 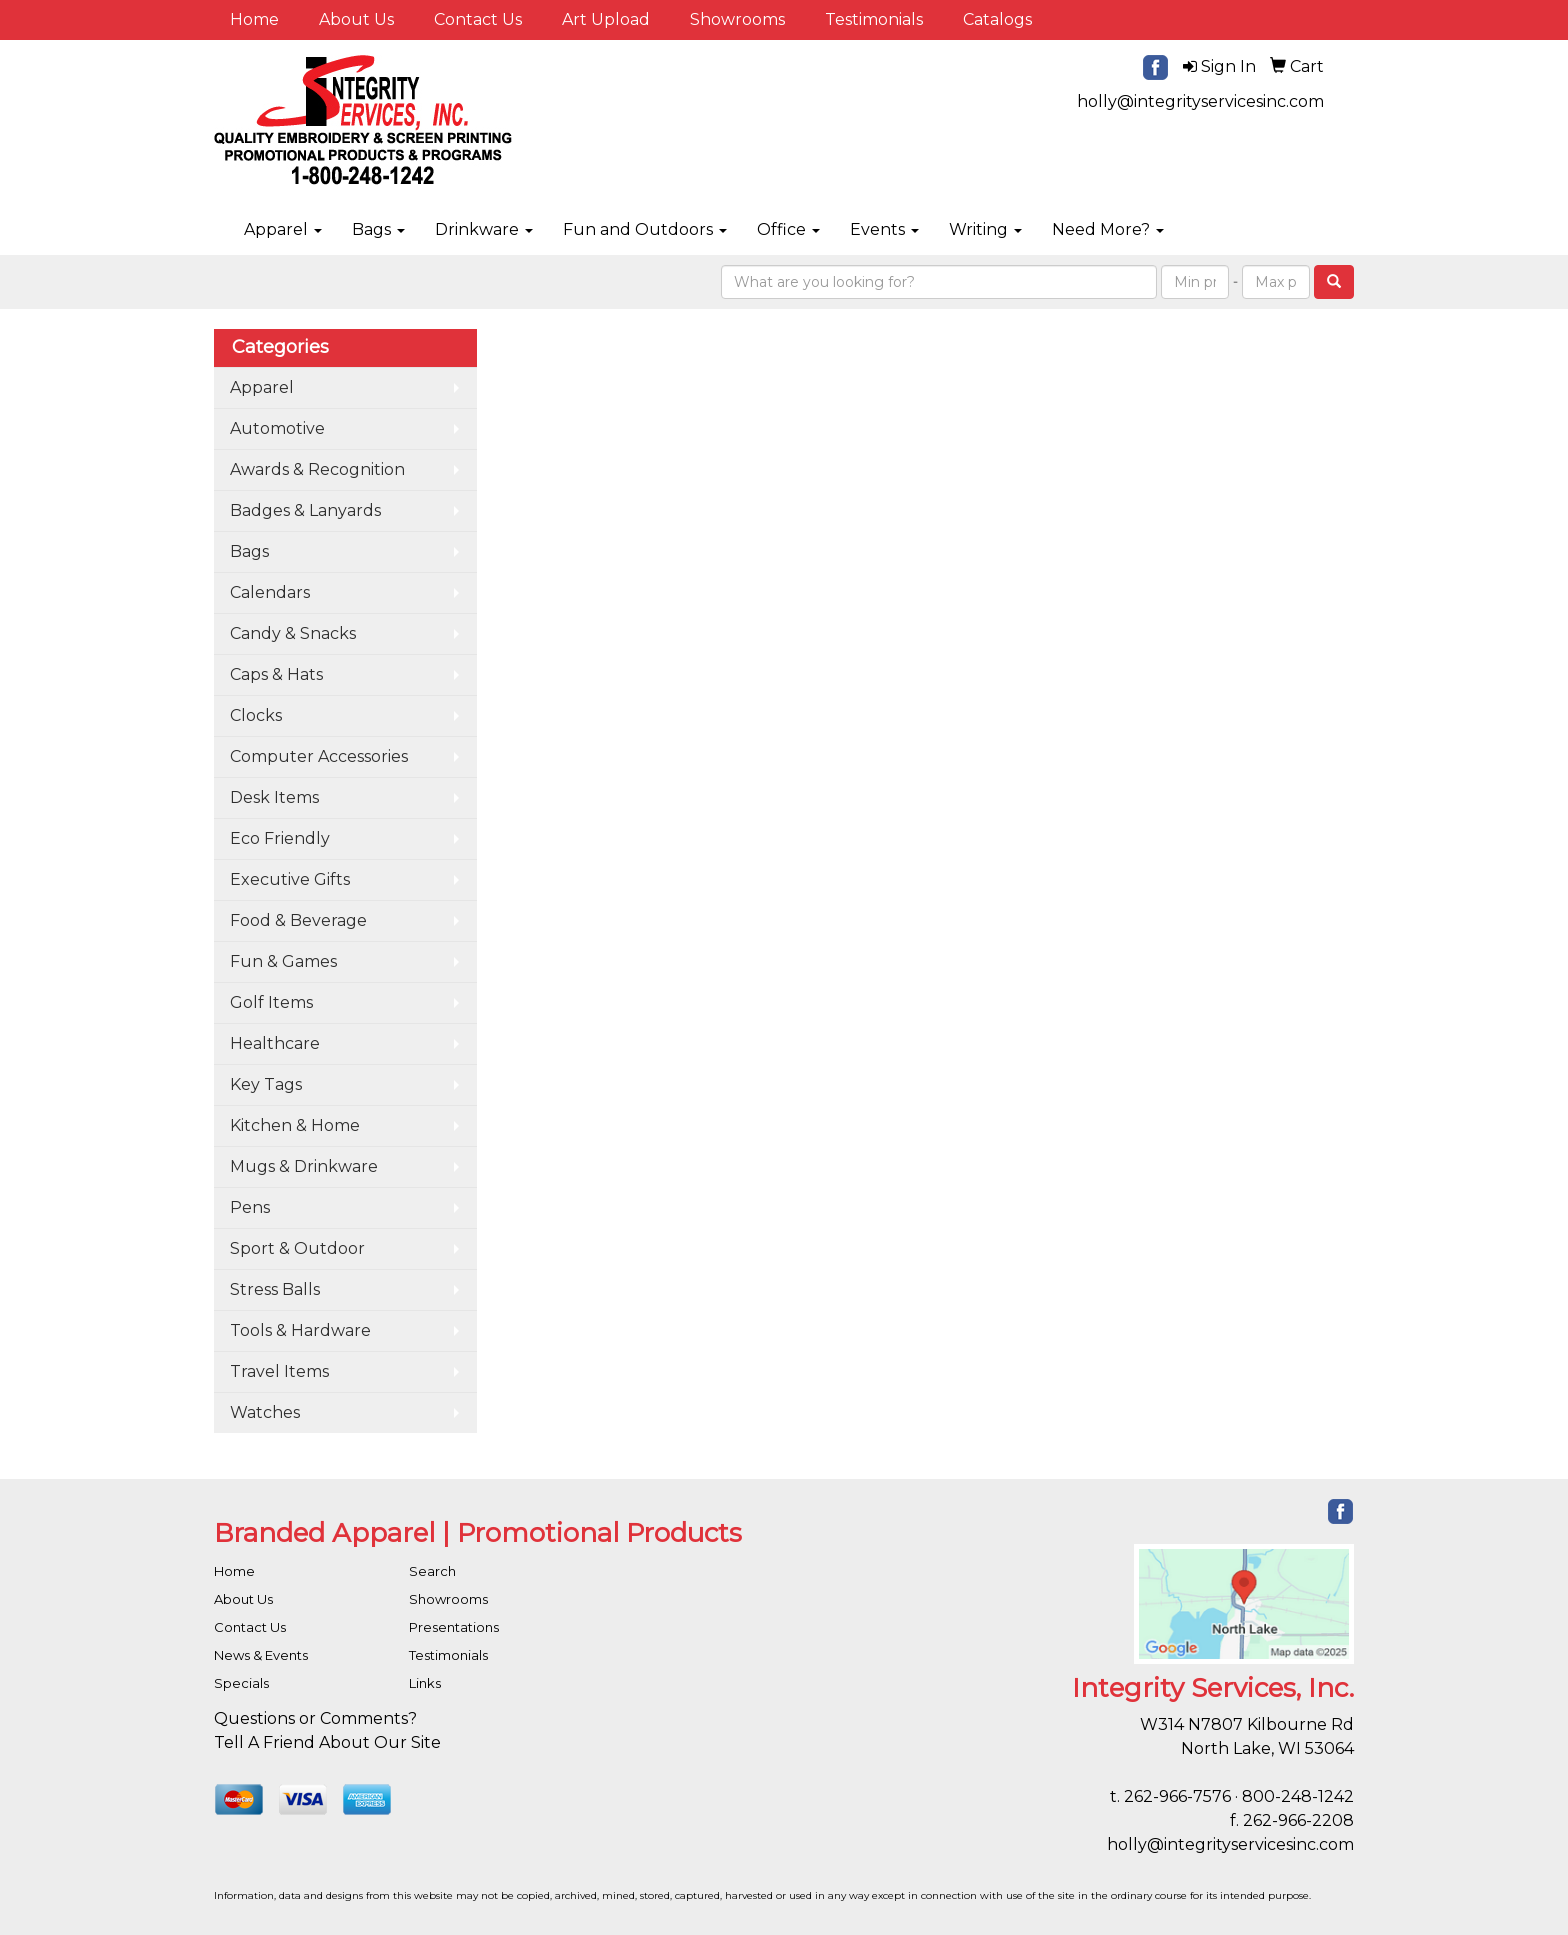 What do you see at coordinates (279, 1371) in the screenshot?
I see `Travel Items` at bounding box center [279, 1371].